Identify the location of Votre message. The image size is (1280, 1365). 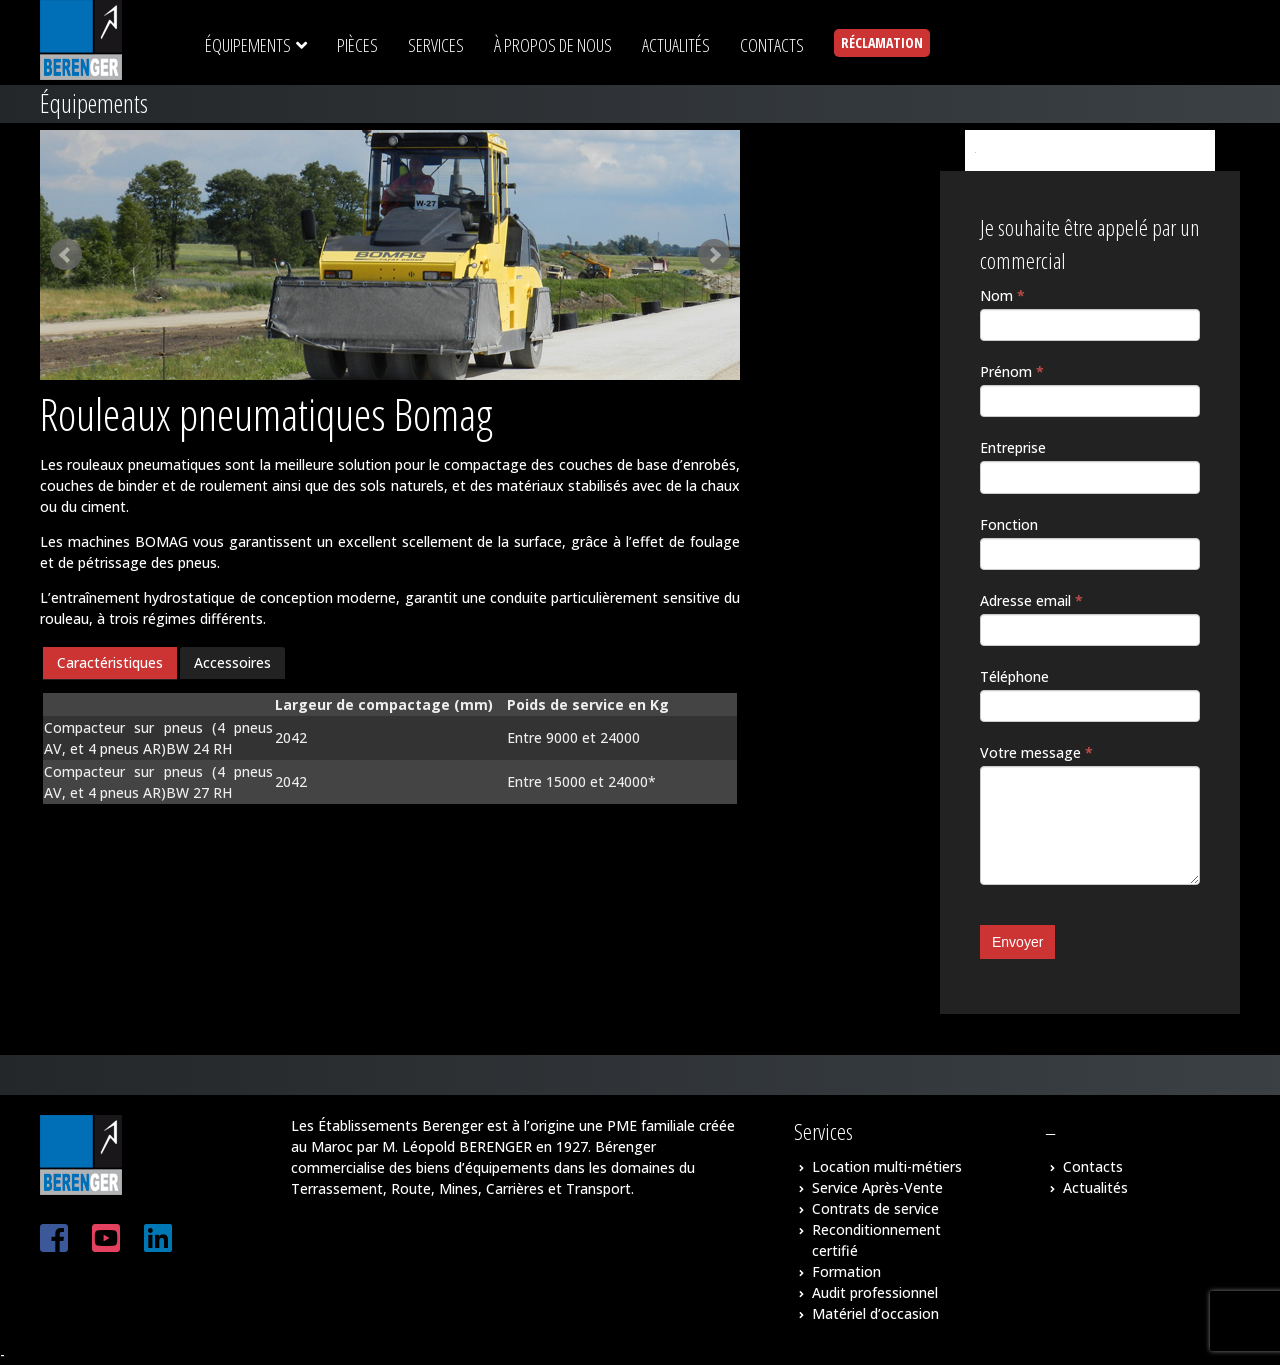
(1036, 752).